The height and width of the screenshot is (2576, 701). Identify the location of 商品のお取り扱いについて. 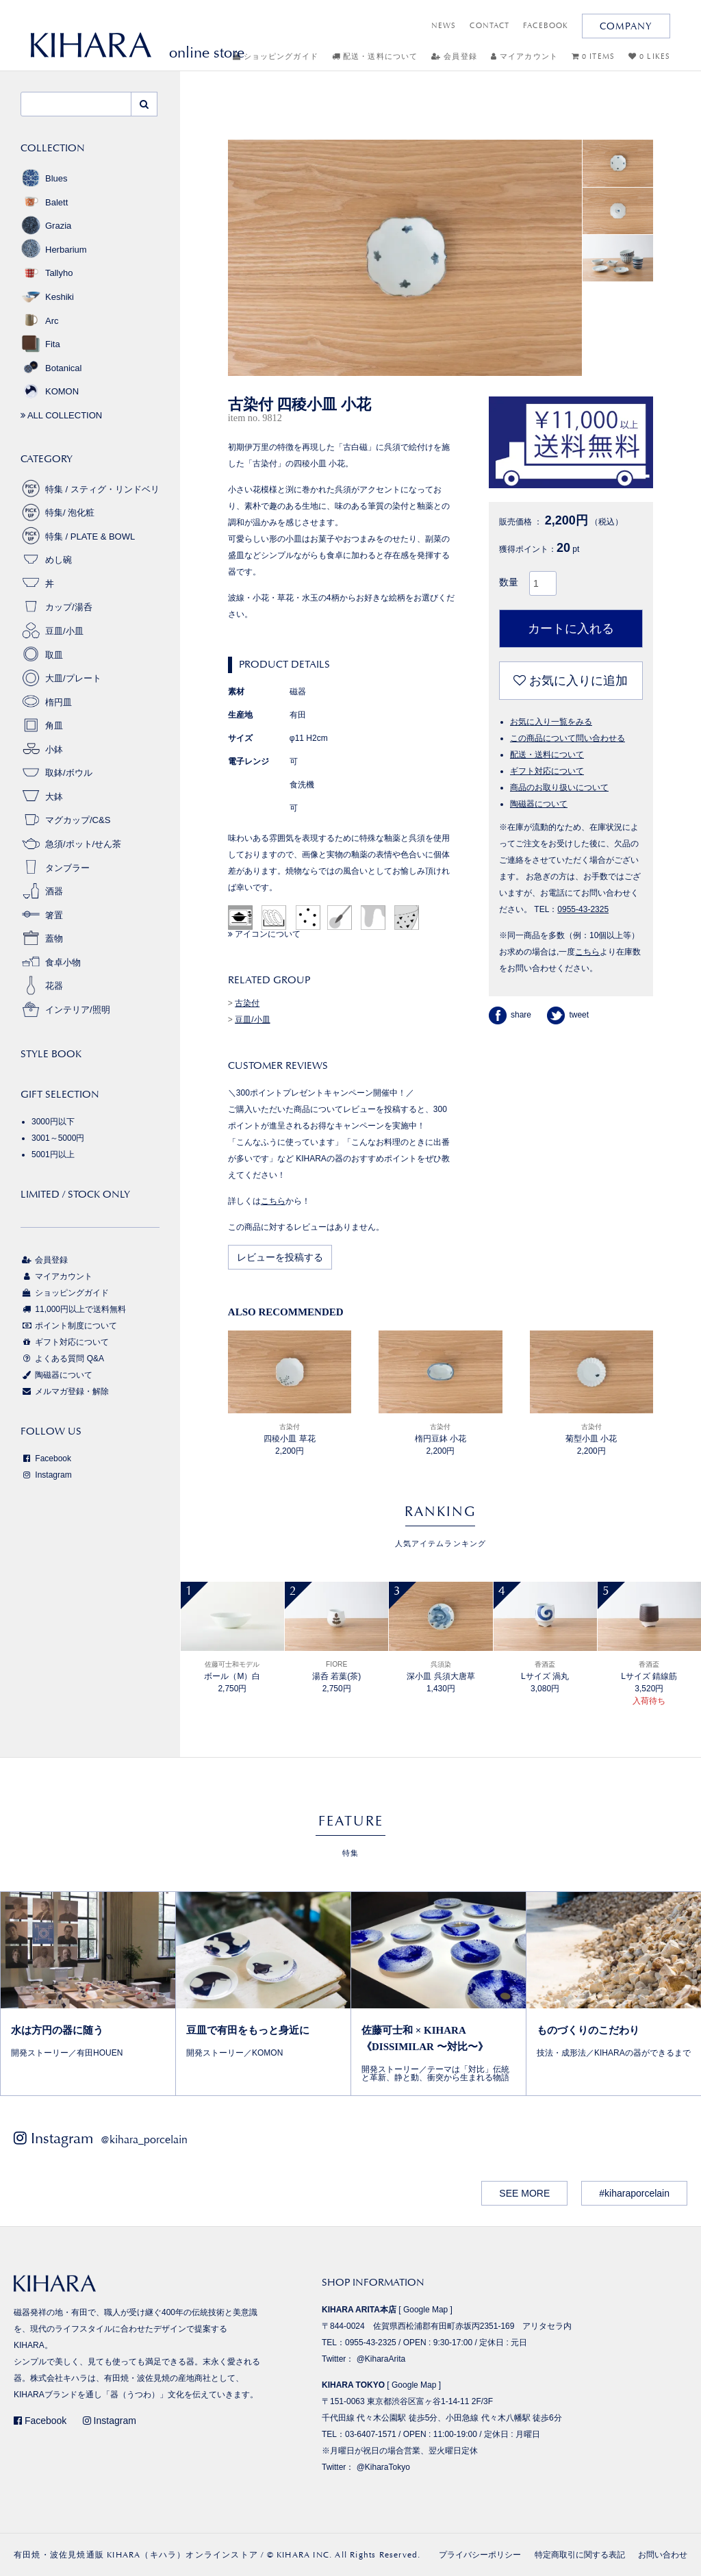
(559, 787).